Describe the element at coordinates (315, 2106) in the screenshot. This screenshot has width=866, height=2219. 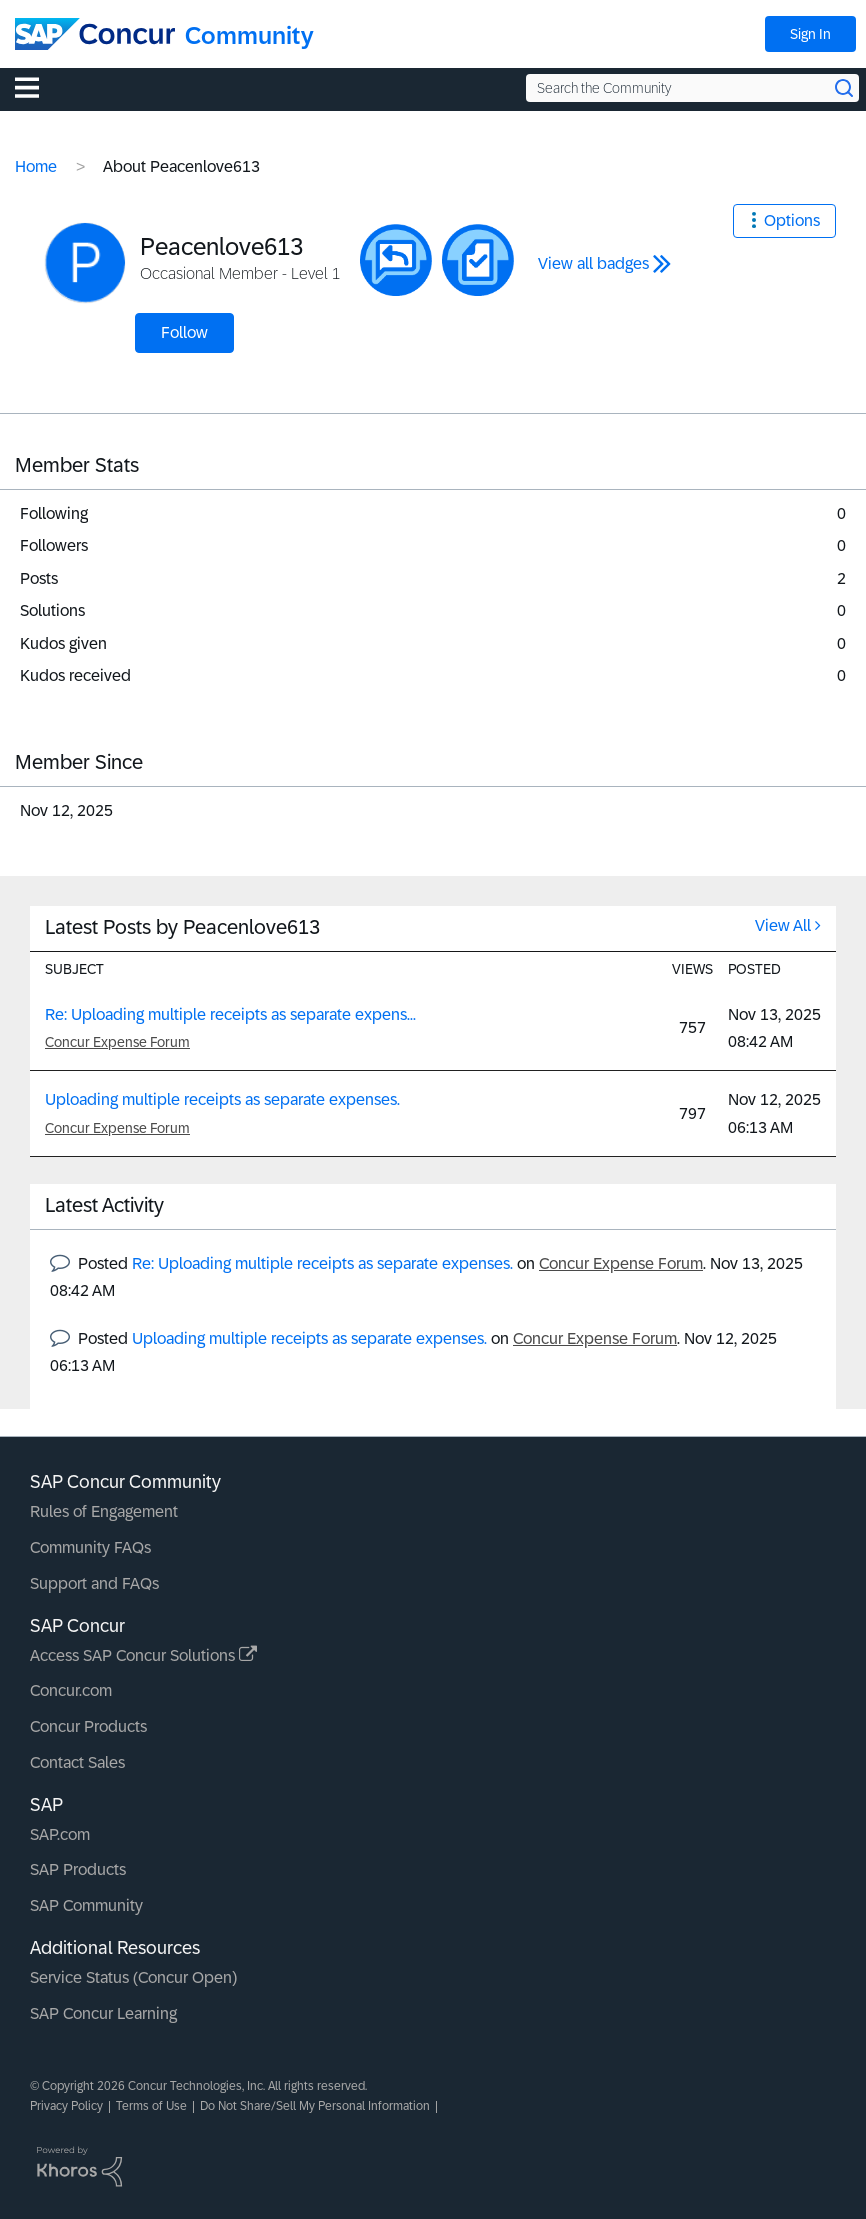
I see `Do Not Share/Sell My Personal Information` at that location.